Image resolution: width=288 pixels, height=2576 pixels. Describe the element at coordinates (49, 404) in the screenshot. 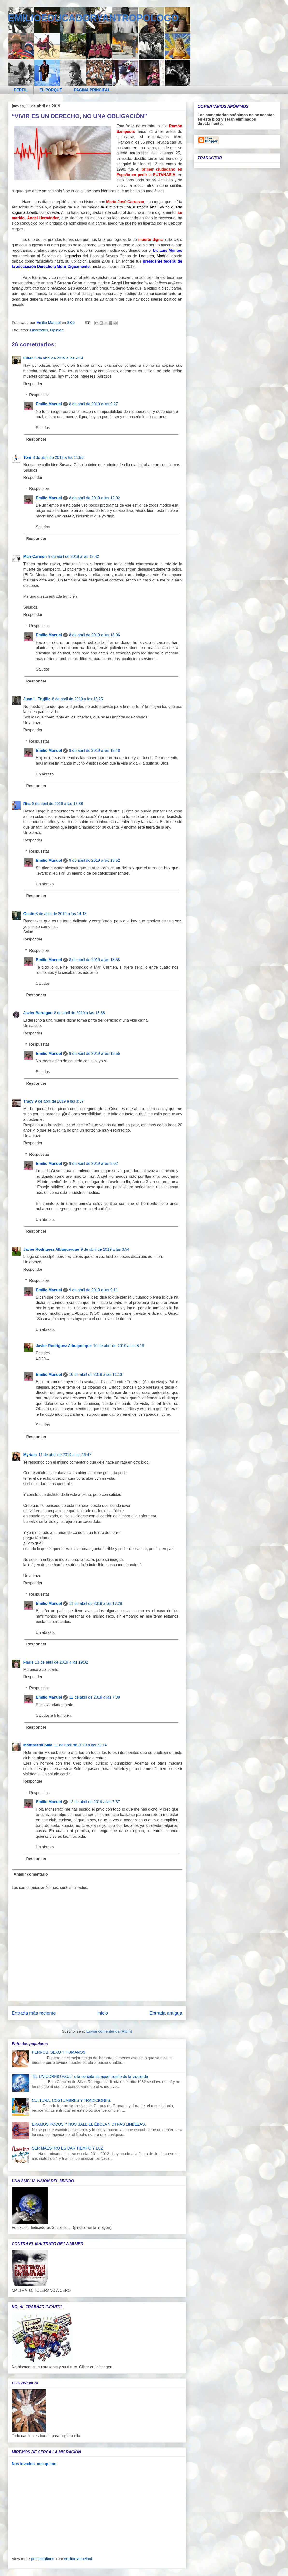

I see `Emilio Manuel` at that location.